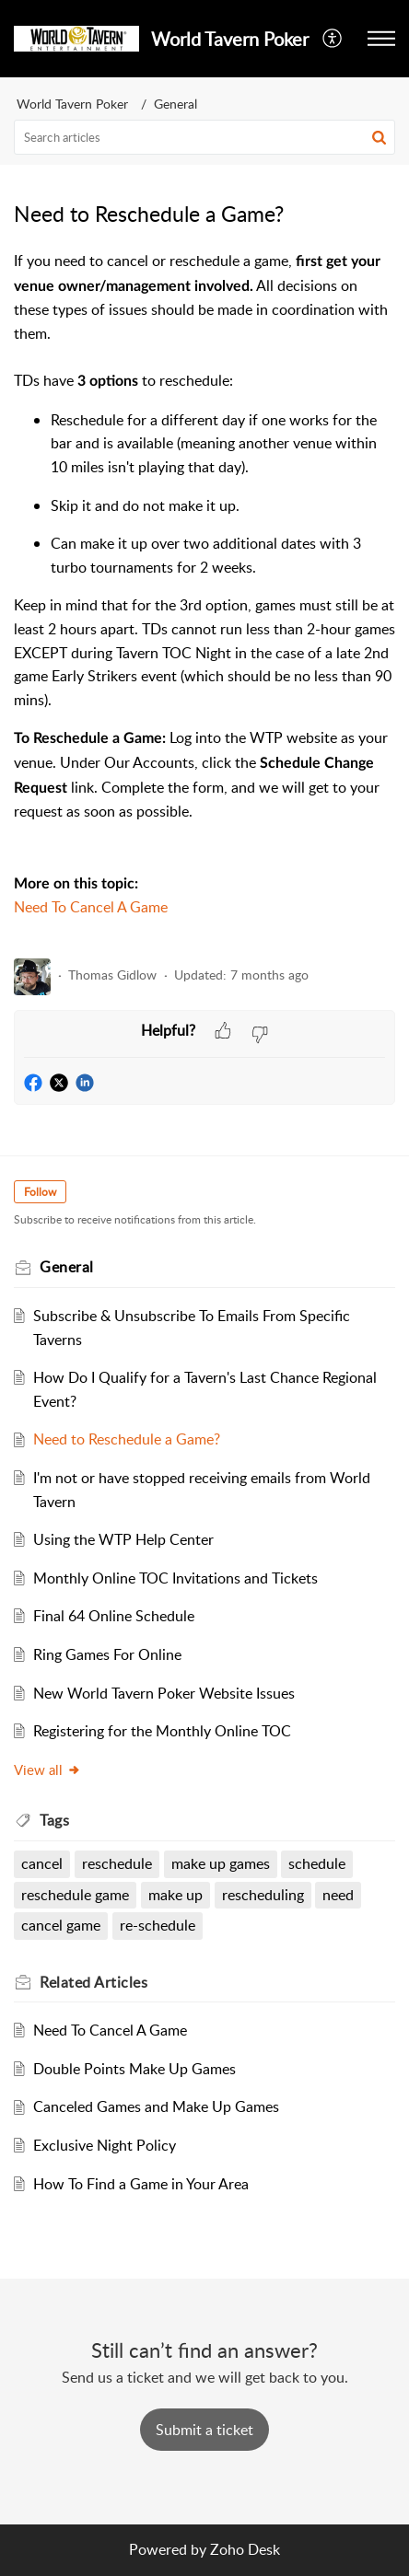  I want to click on make up, so click(175, 1895).